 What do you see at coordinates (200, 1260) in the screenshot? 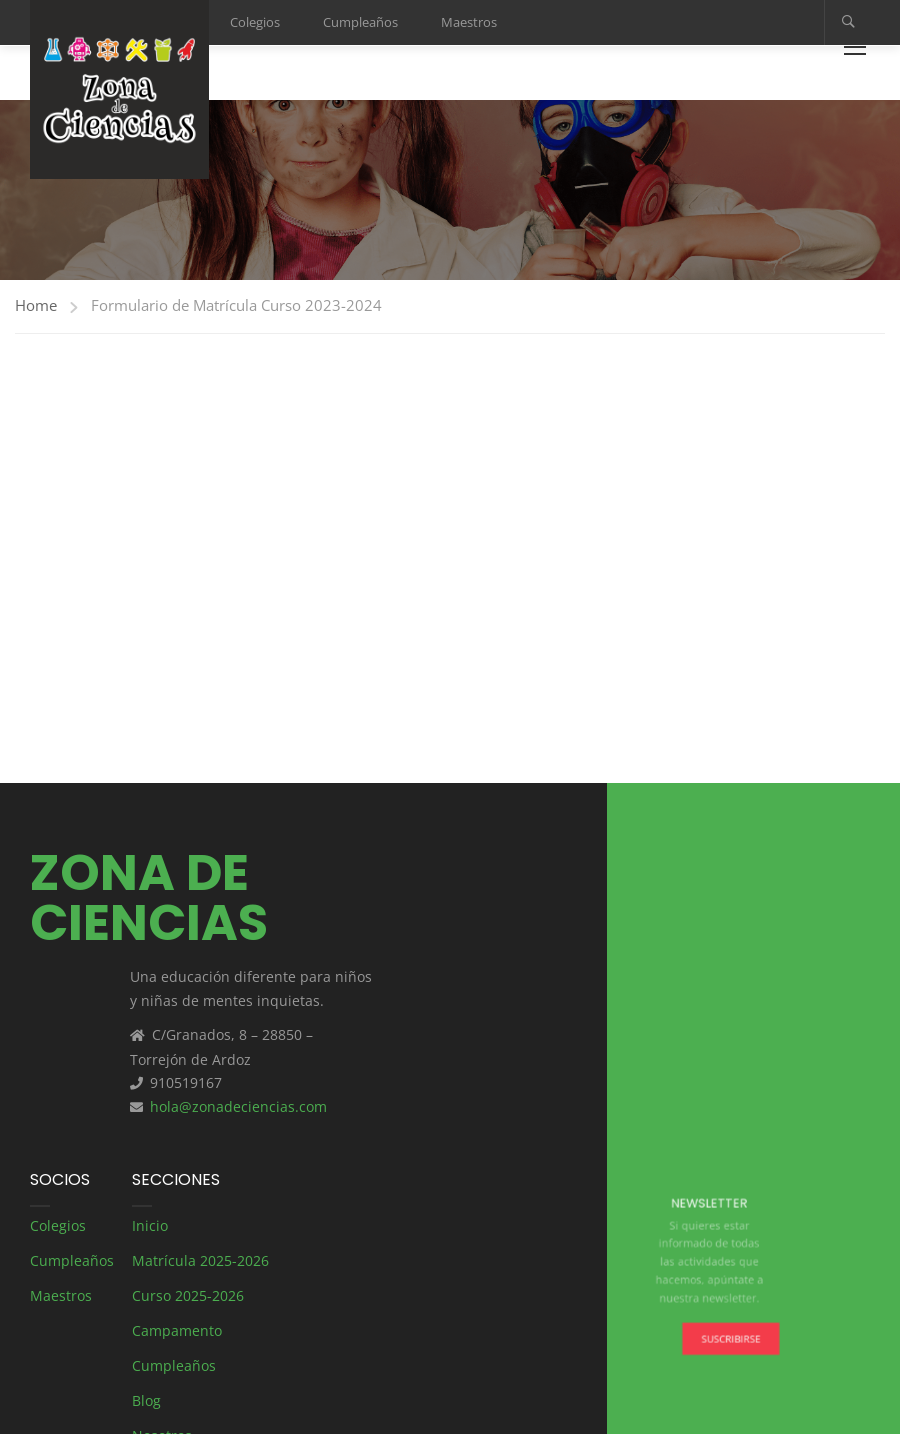
I see `Matrícula 2025-2026` at bounding box center [200, 1260].